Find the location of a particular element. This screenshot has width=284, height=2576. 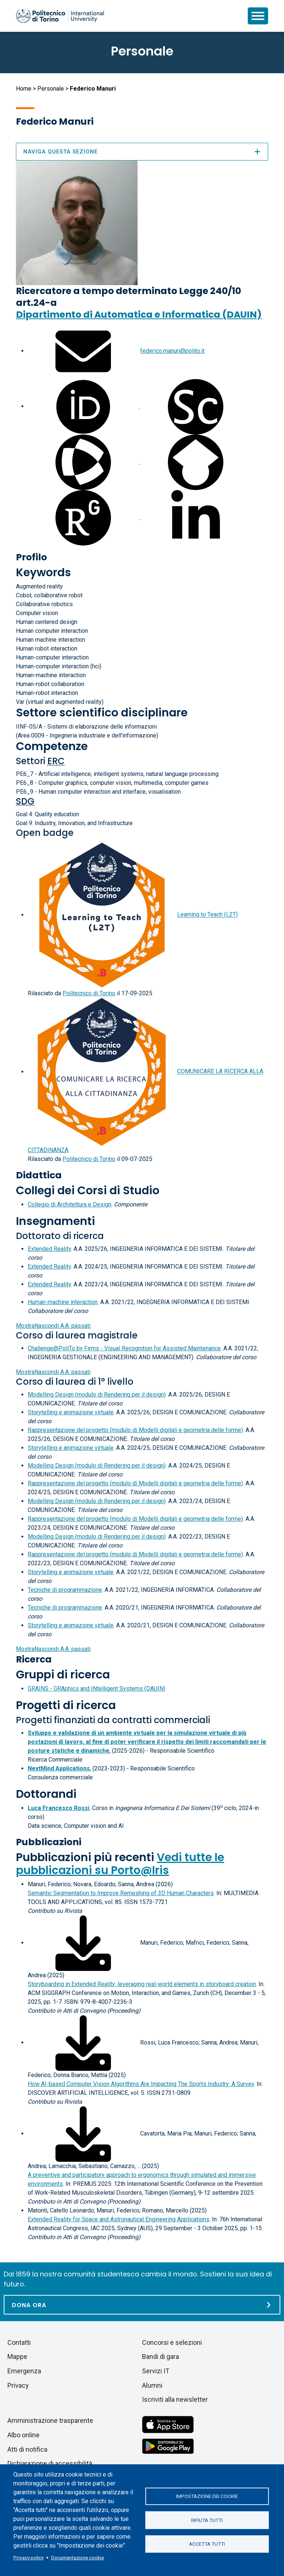

Atti di notifica is located at coordinates (27, 2449).